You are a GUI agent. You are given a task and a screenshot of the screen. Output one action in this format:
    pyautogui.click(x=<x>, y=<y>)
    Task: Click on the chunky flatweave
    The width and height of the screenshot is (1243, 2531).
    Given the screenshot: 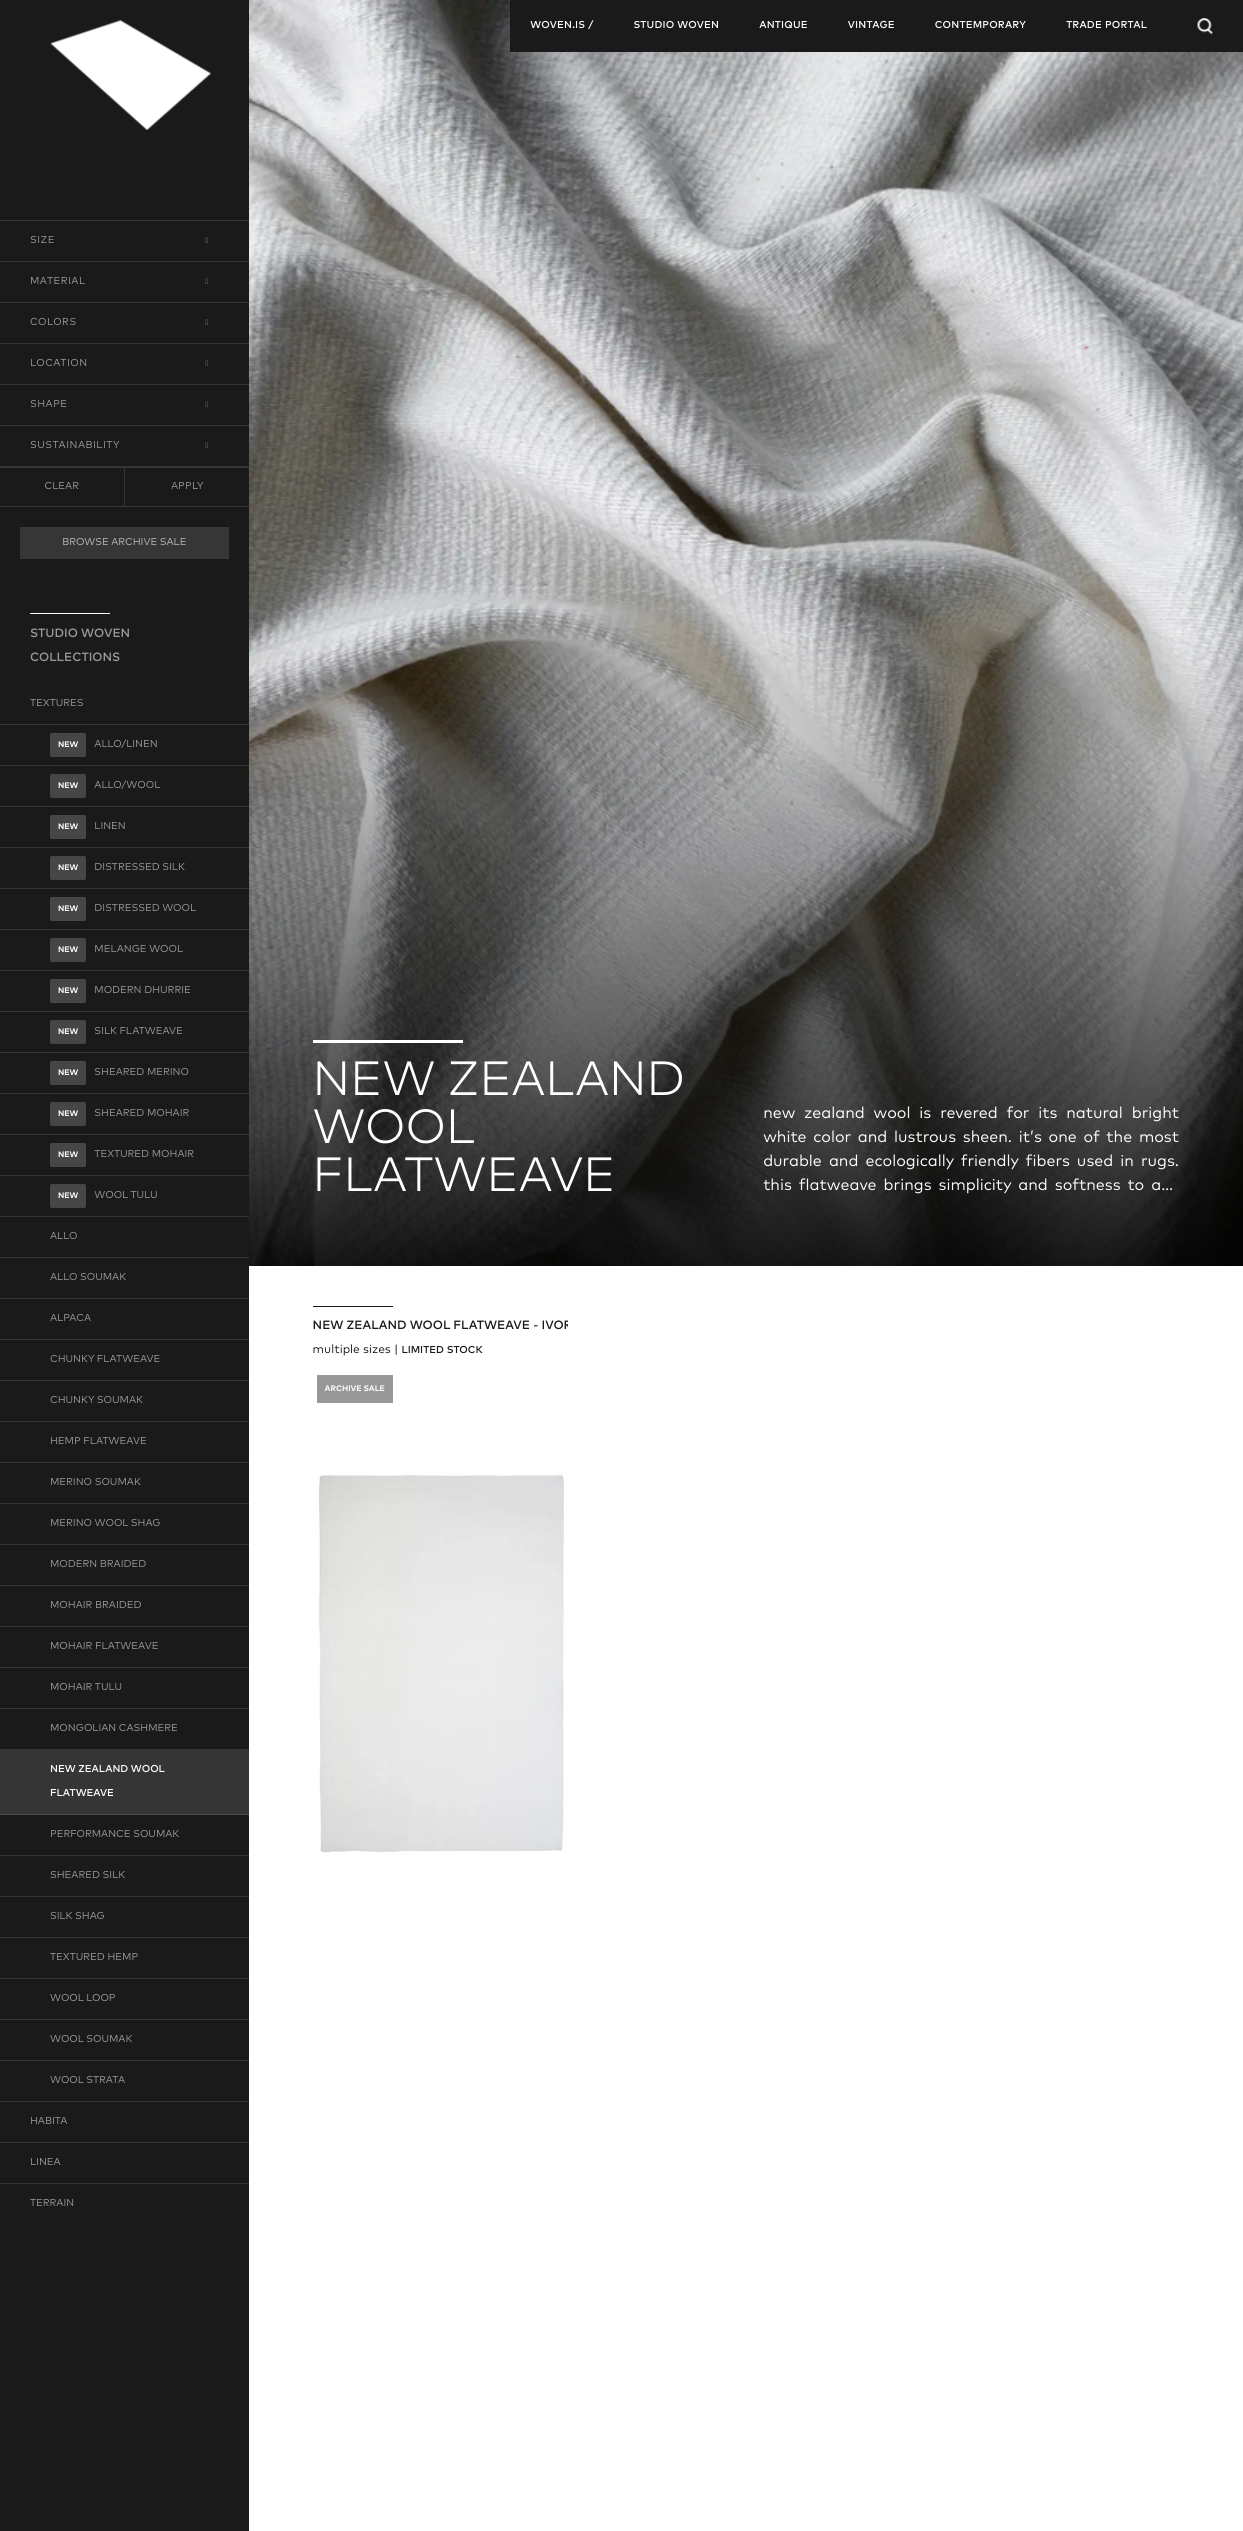 What is the action you would take?
    pyautogui.click(x=105, y=1360)
    